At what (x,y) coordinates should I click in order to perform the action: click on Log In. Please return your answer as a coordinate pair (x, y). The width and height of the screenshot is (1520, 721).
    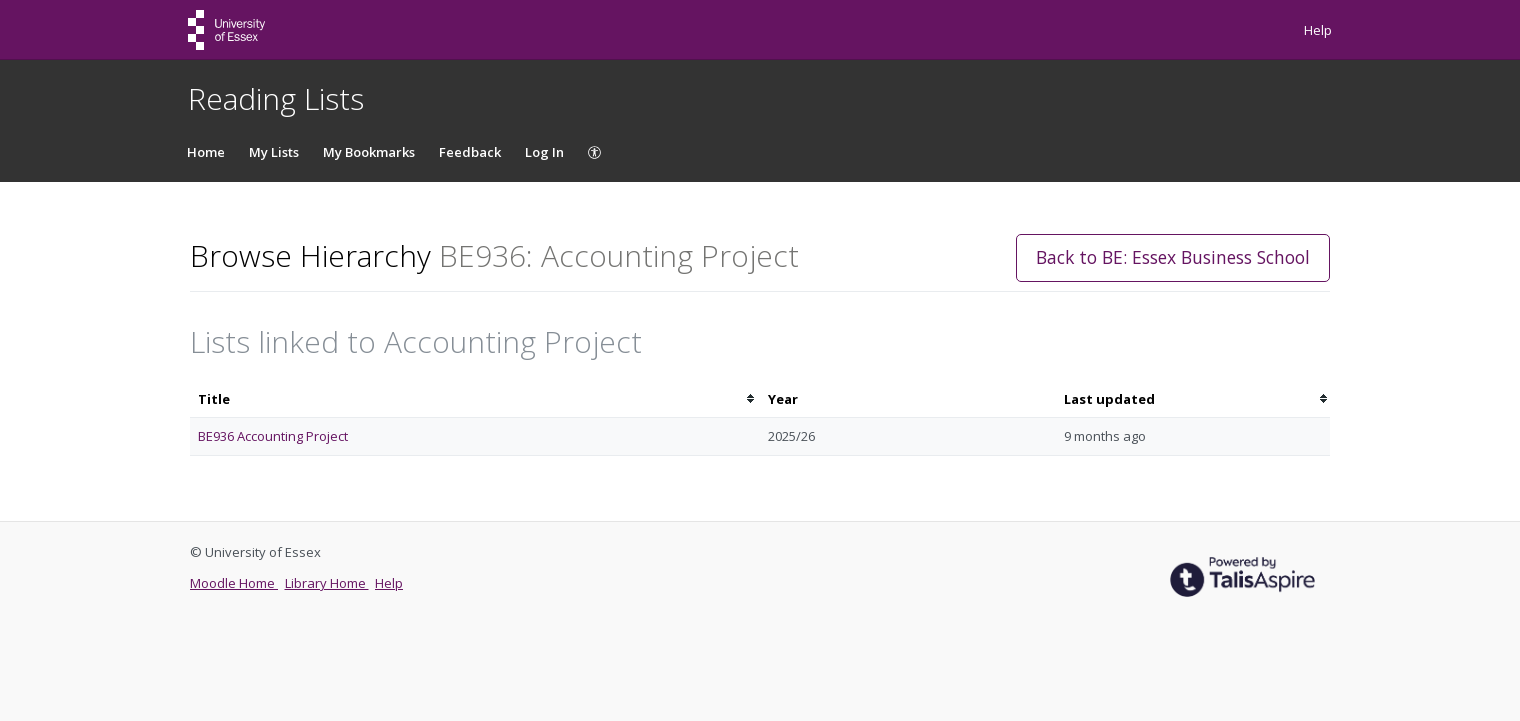
    Looking at the image, I should click on (544, 152).